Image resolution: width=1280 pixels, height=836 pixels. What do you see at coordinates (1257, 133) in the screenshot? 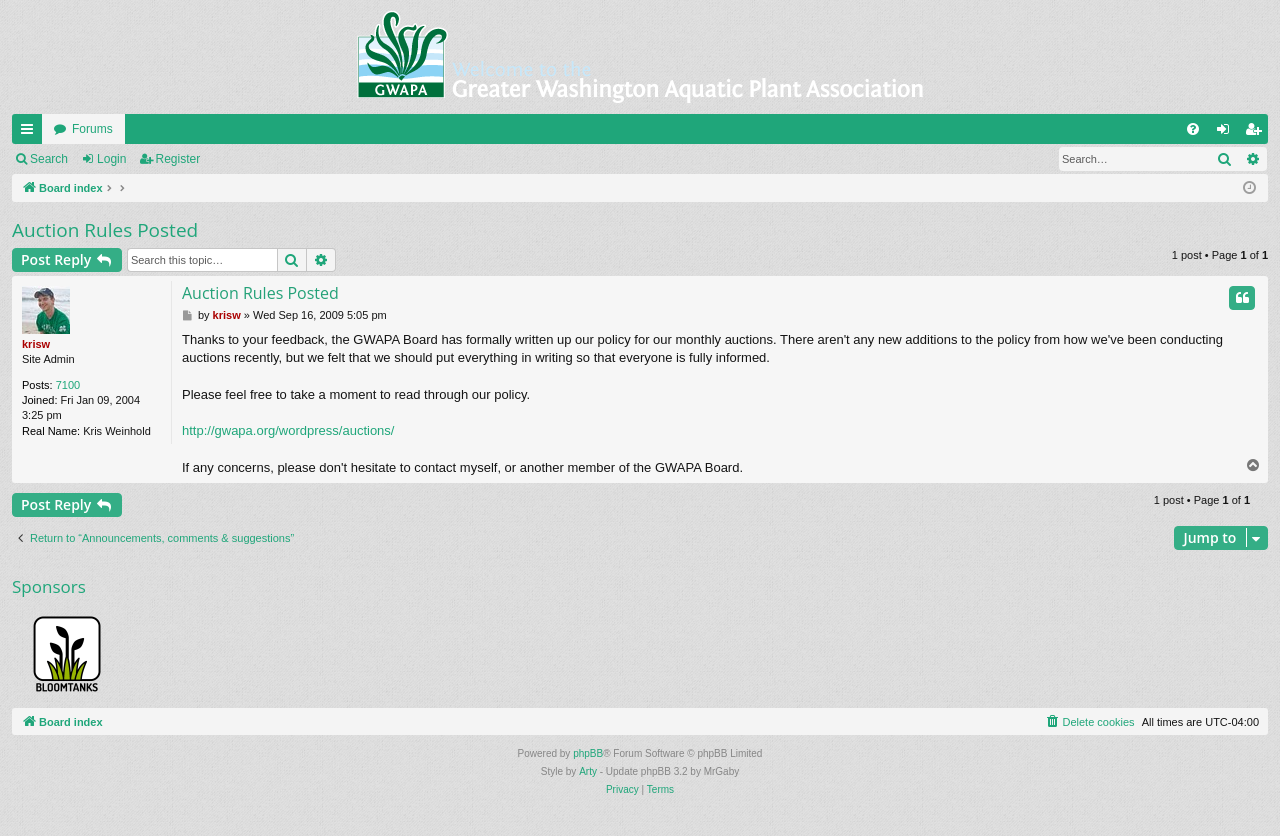
I see `Register [menuitem]` at bounding box center [1257, 133].